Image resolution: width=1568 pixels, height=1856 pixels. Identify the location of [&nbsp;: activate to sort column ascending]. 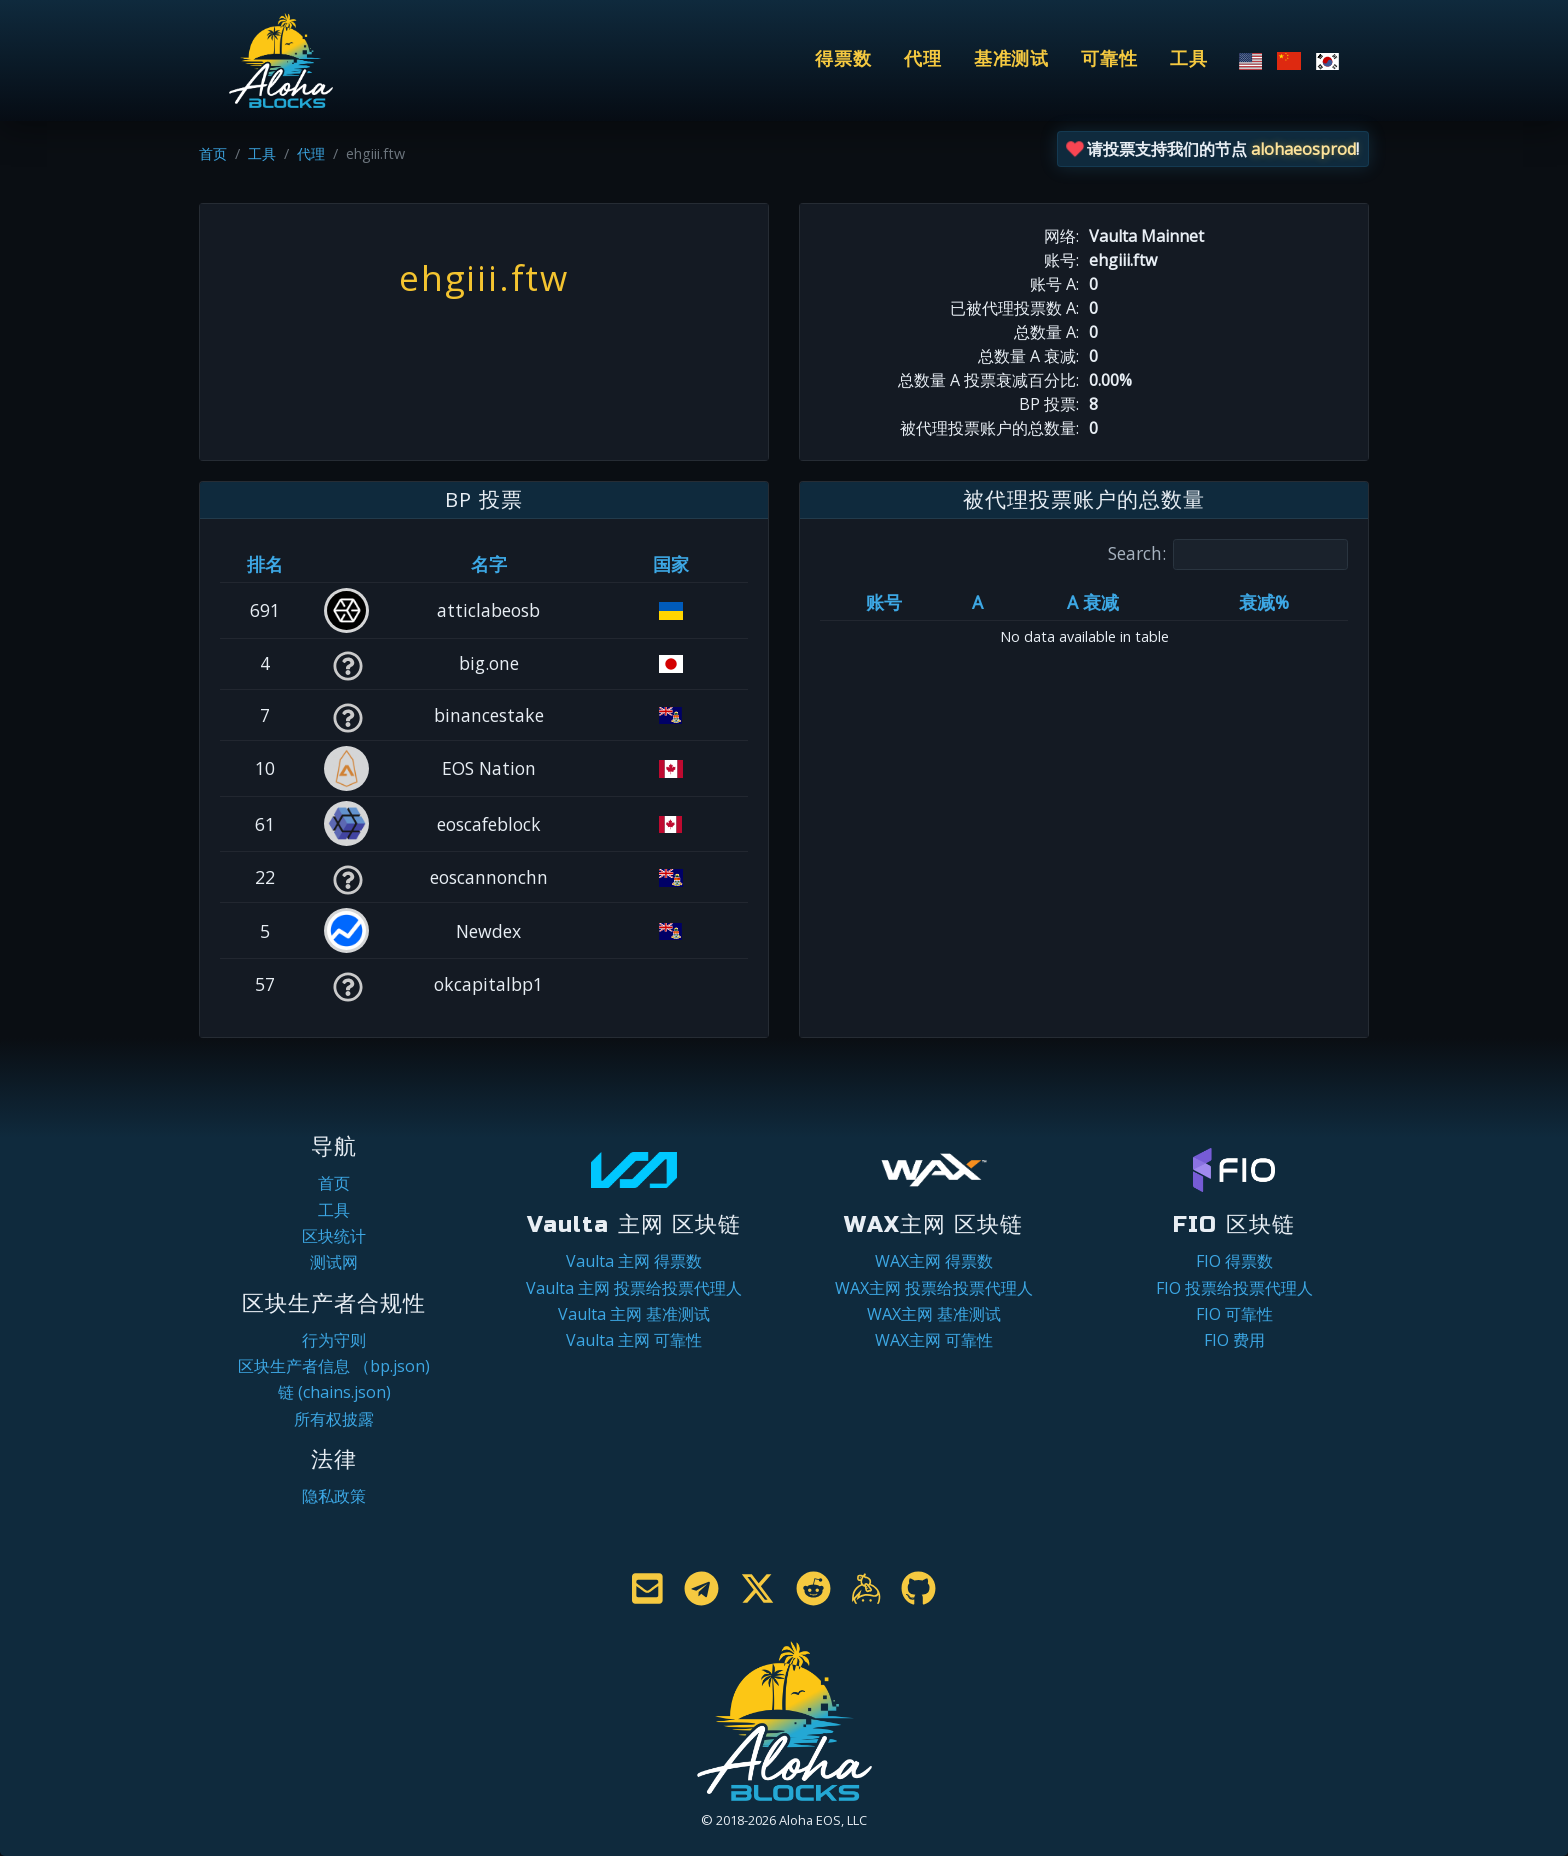
(347, 564).